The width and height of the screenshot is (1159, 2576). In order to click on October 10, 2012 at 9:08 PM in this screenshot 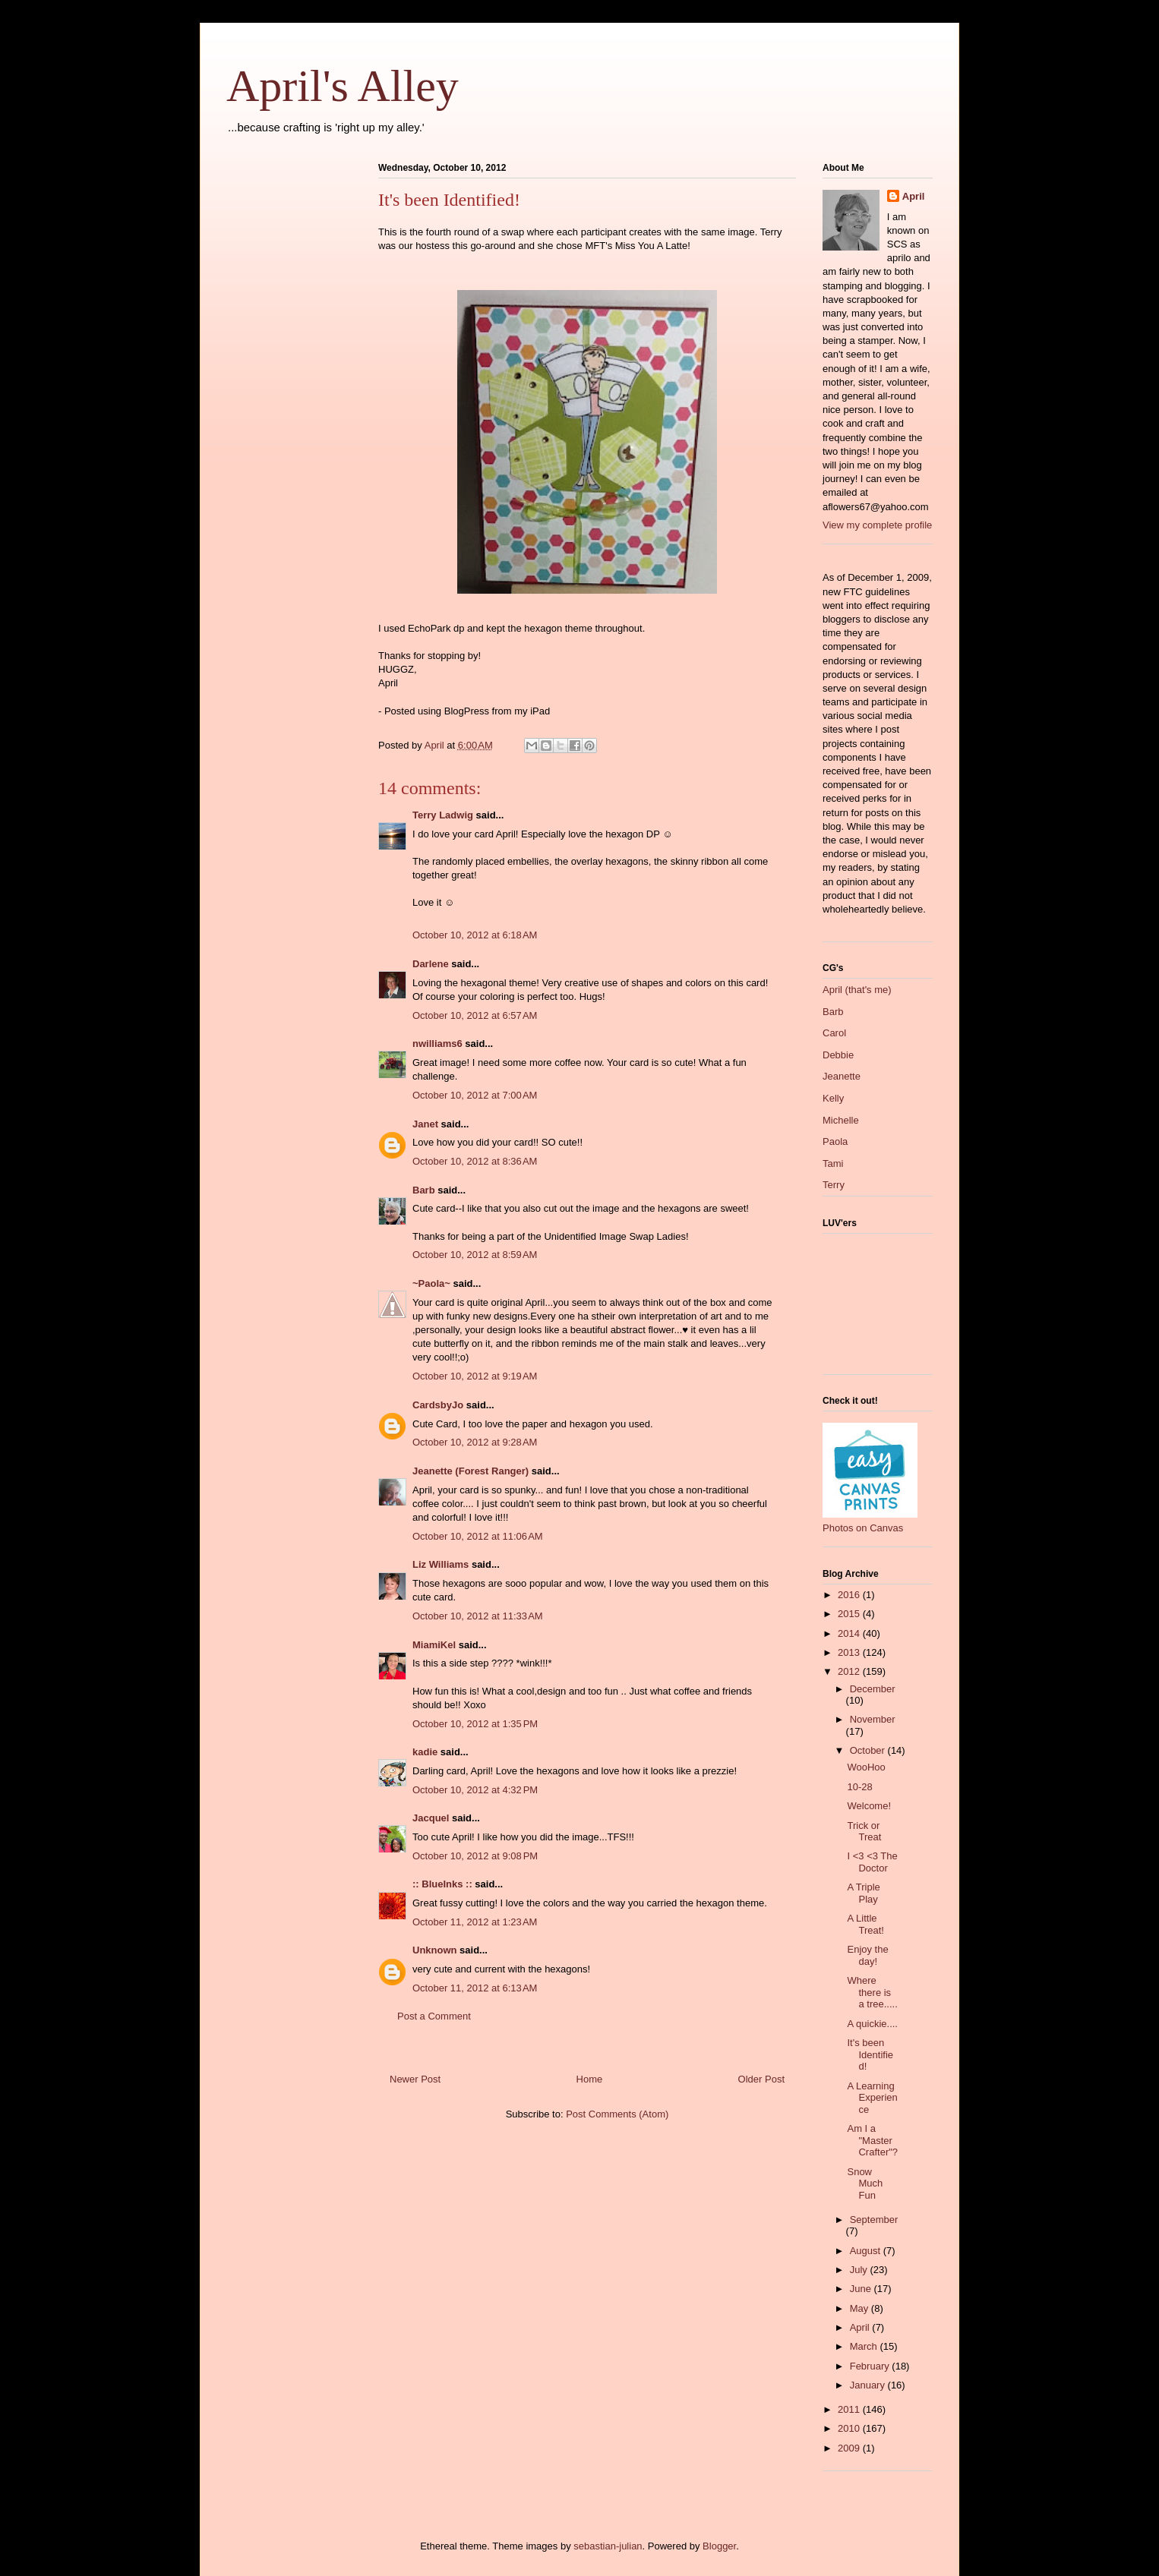, I will do `click(475, 1856)`.